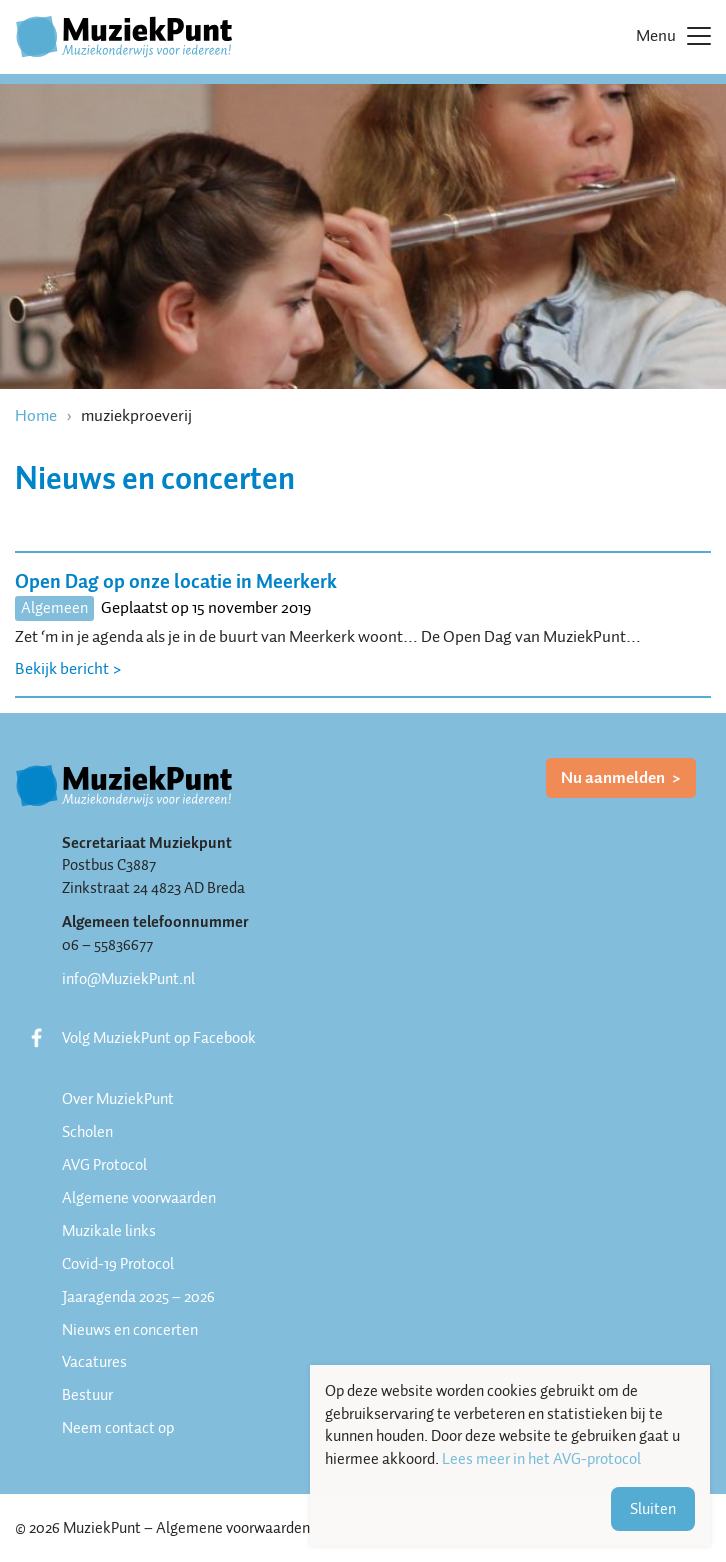 The image size is (726, 1562). What do you see at coordinates (614, 777) in the screenshot?
I see `Nu aanmelden` at bounding box center [614, 777].